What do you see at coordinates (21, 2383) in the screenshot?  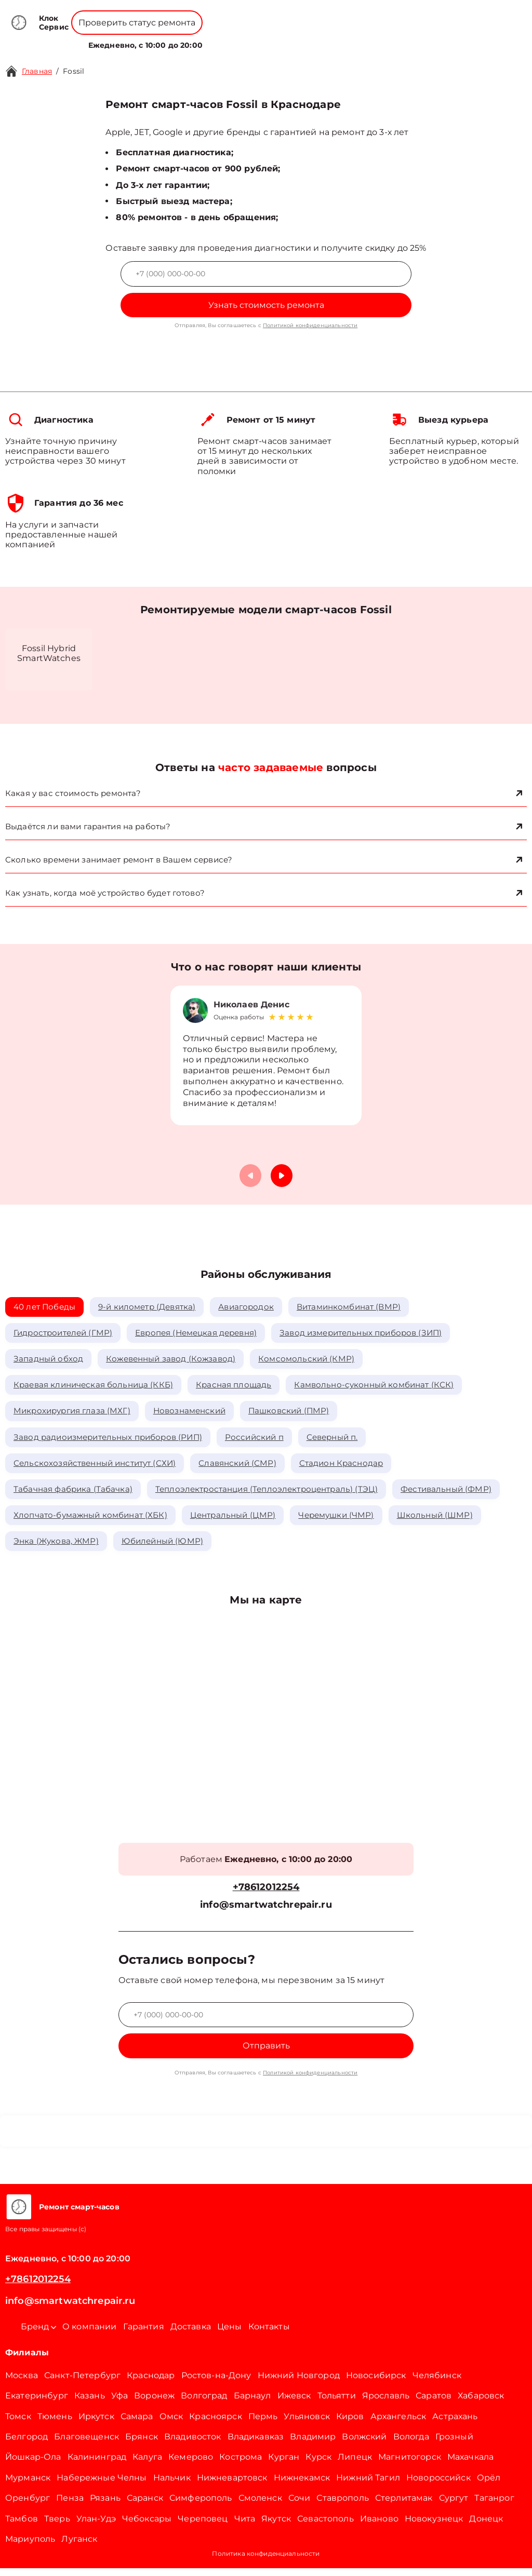 I see `Москва` at bounding box center [21, 2383].